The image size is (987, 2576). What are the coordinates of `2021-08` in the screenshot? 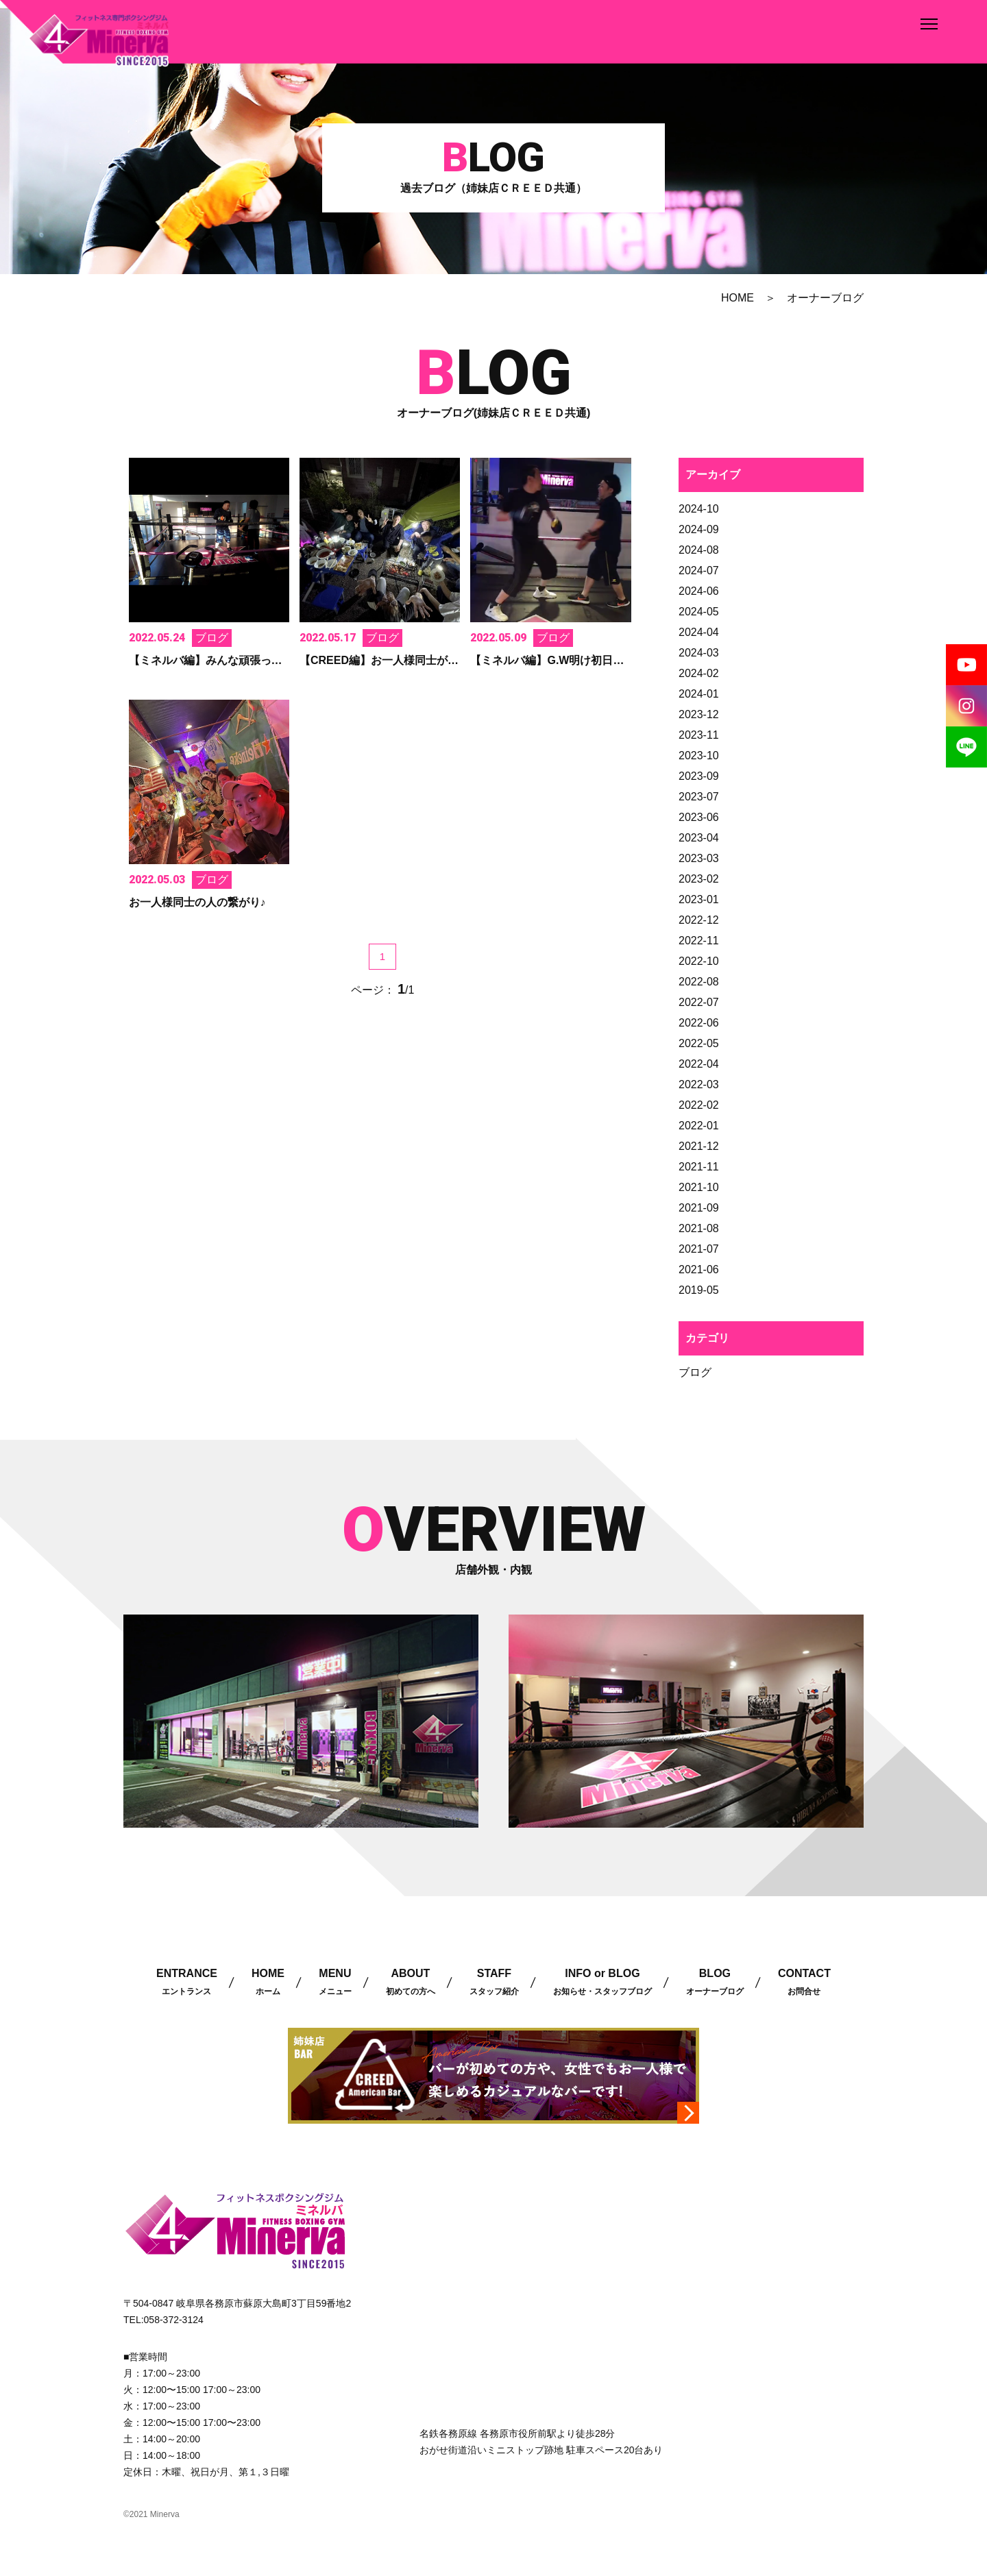 It's located at (699, 1228).